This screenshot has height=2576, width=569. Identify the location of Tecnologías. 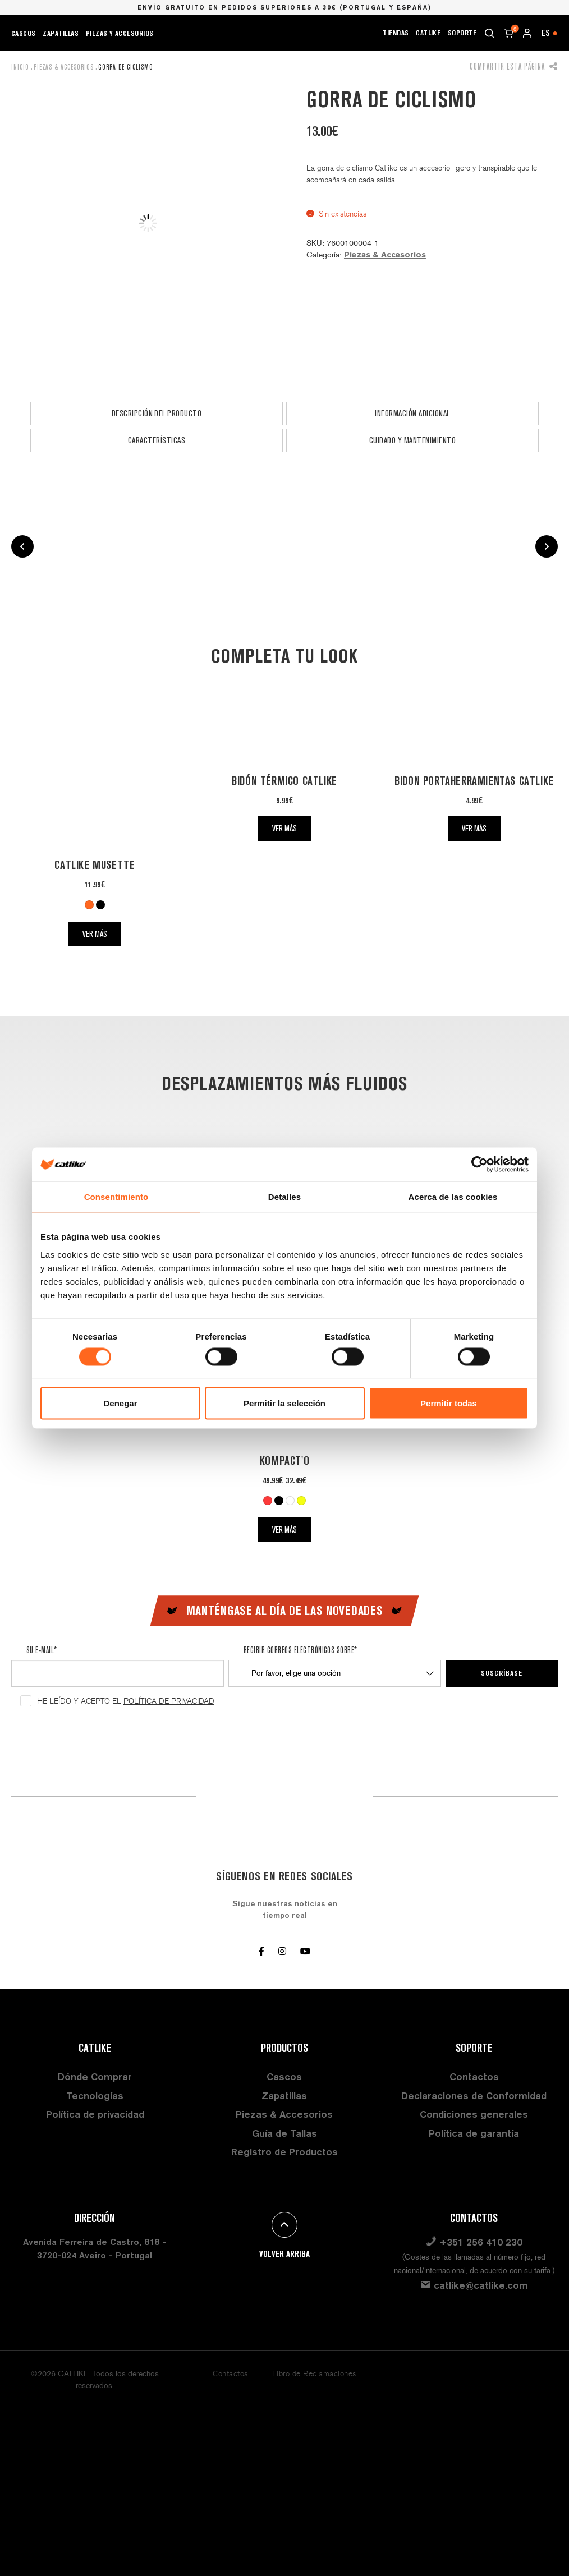
(94, 2095).